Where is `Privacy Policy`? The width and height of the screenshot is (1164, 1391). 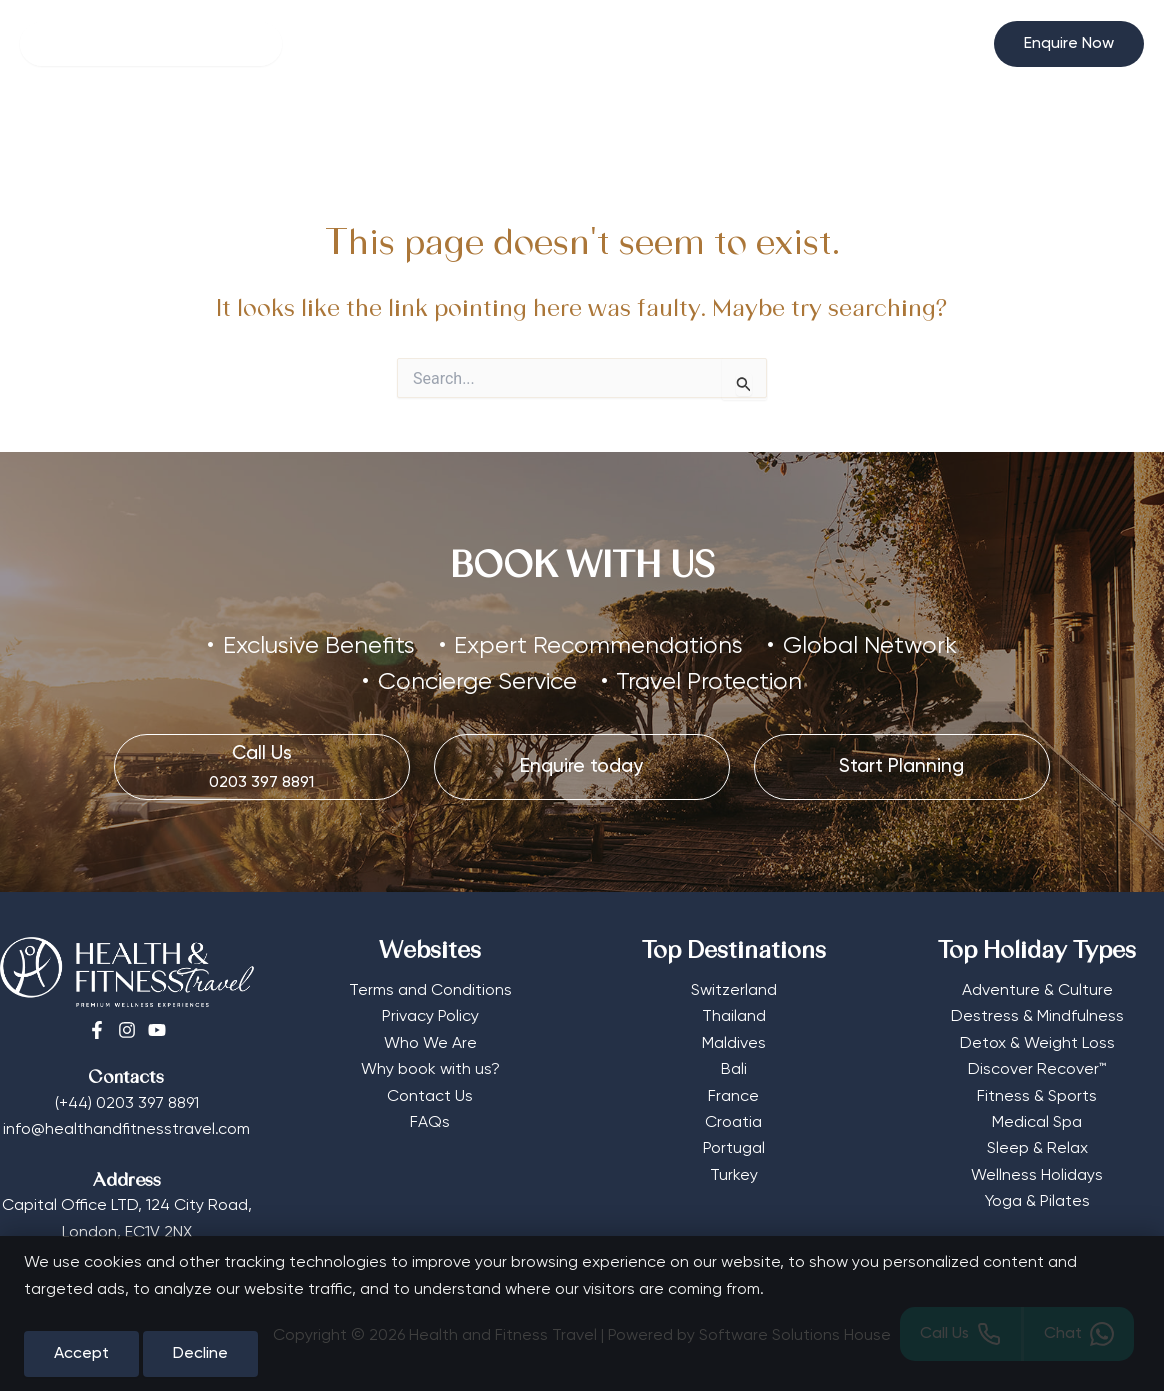
Privacy Policy is located at coordinates (430, 1017).